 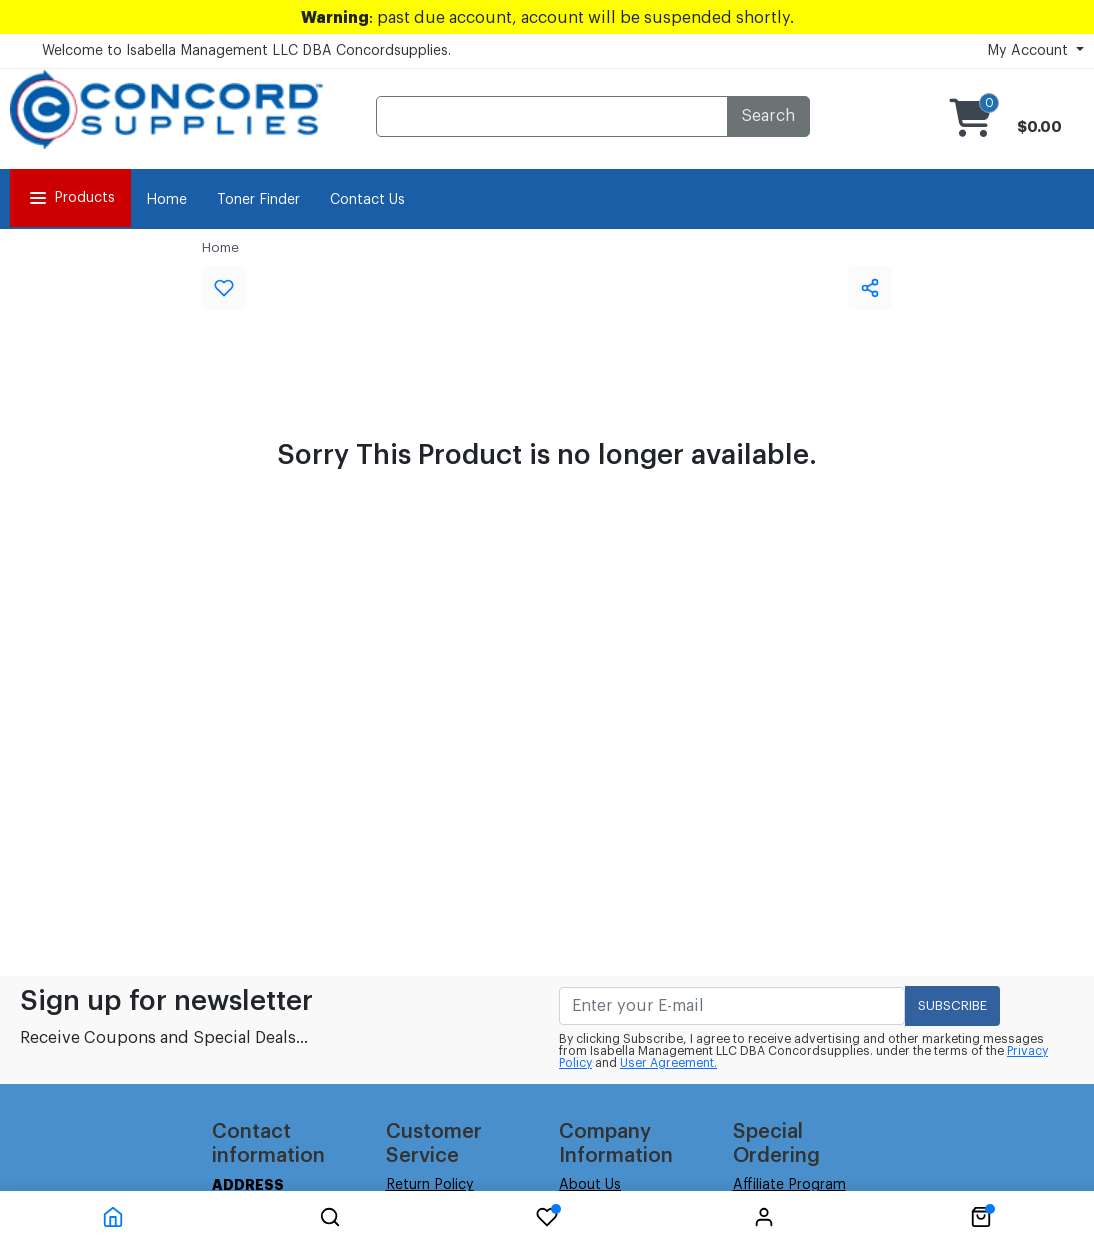 I want to click on Return Policy, so click(x=430, y=1185).